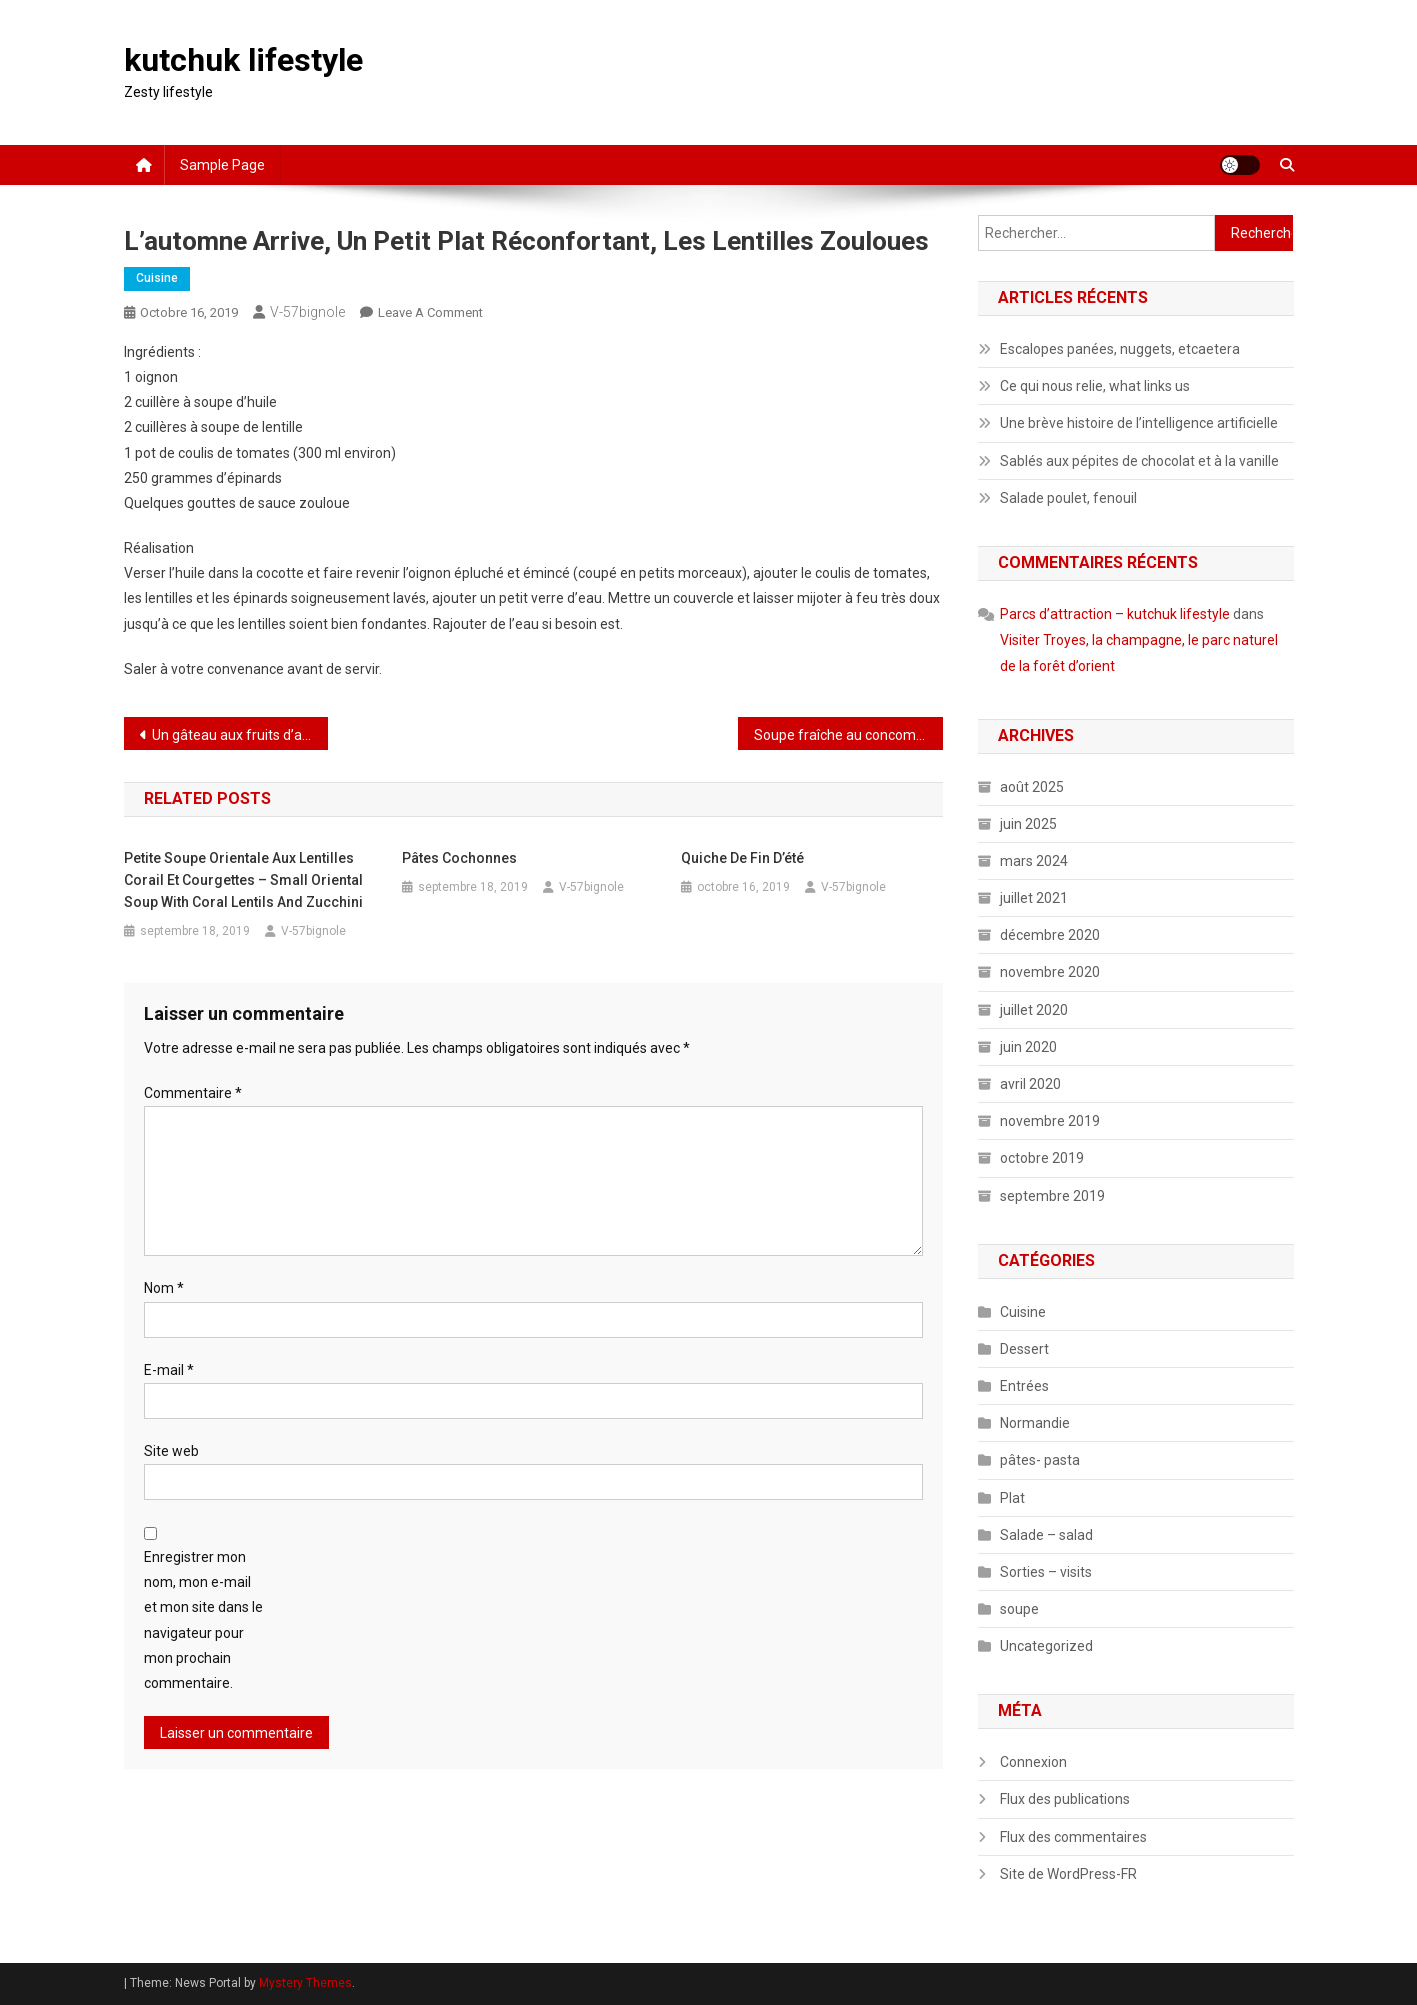 The image size is (1417, 2005). What do you see at coordinates (1120, 349) in the screenshot?
I see `Escalopes panées, nuggets, etcaetera` at bounding box center [1120, 349].